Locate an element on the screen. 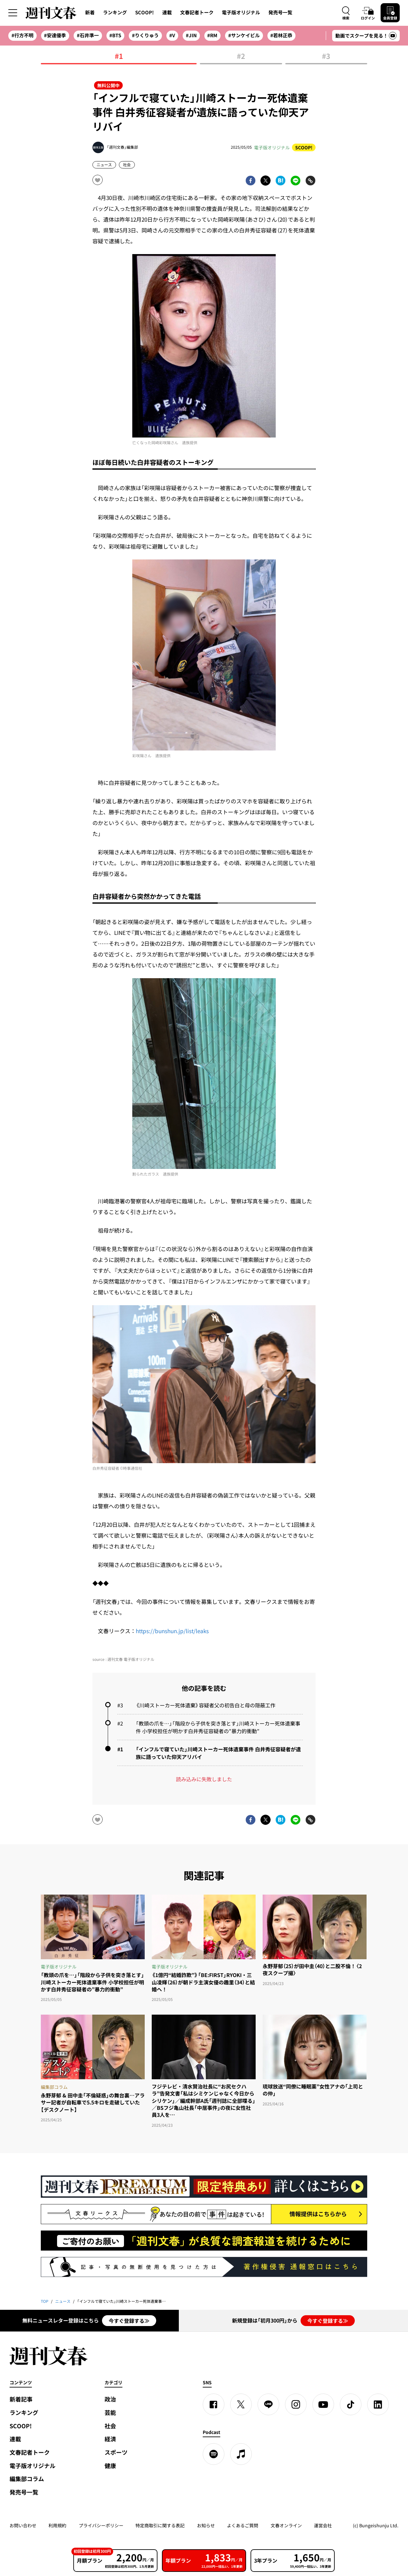  お問い合わせ is located at coordinates (23, 2525).